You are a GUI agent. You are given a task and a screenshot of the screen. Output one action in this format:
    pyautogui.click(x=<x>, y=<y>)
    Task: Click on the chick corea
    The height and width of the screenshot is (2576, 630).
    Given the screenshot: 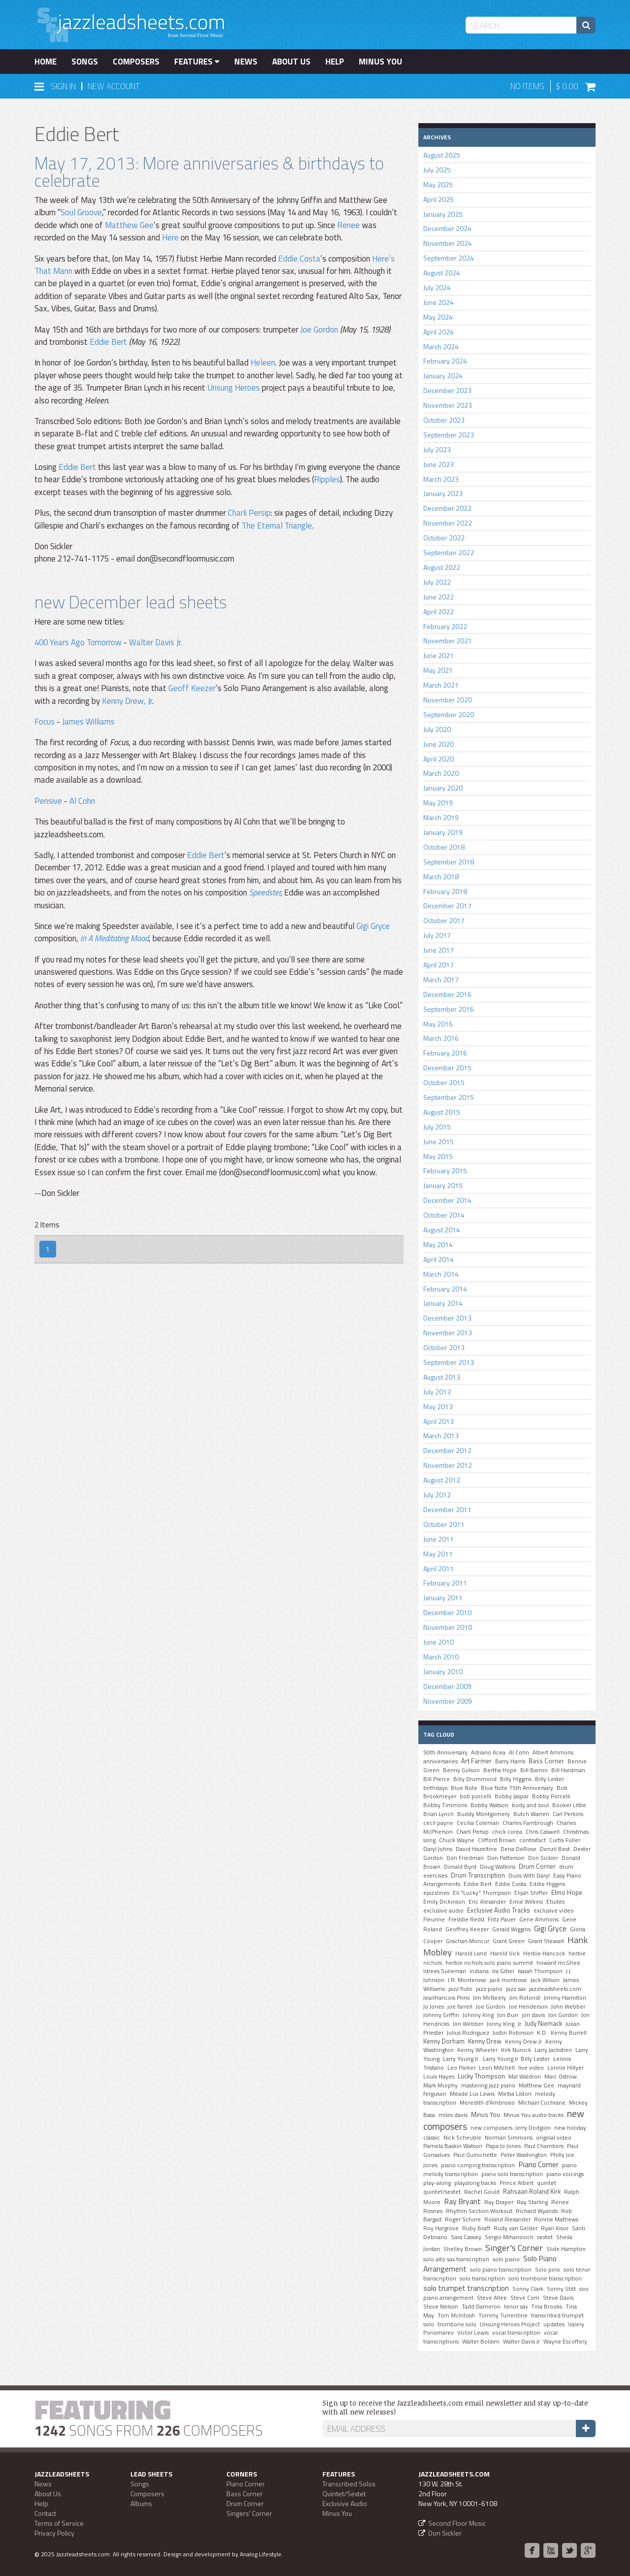 What is the action you would take?
    pyautogui.click(x=507, y=1831)
    